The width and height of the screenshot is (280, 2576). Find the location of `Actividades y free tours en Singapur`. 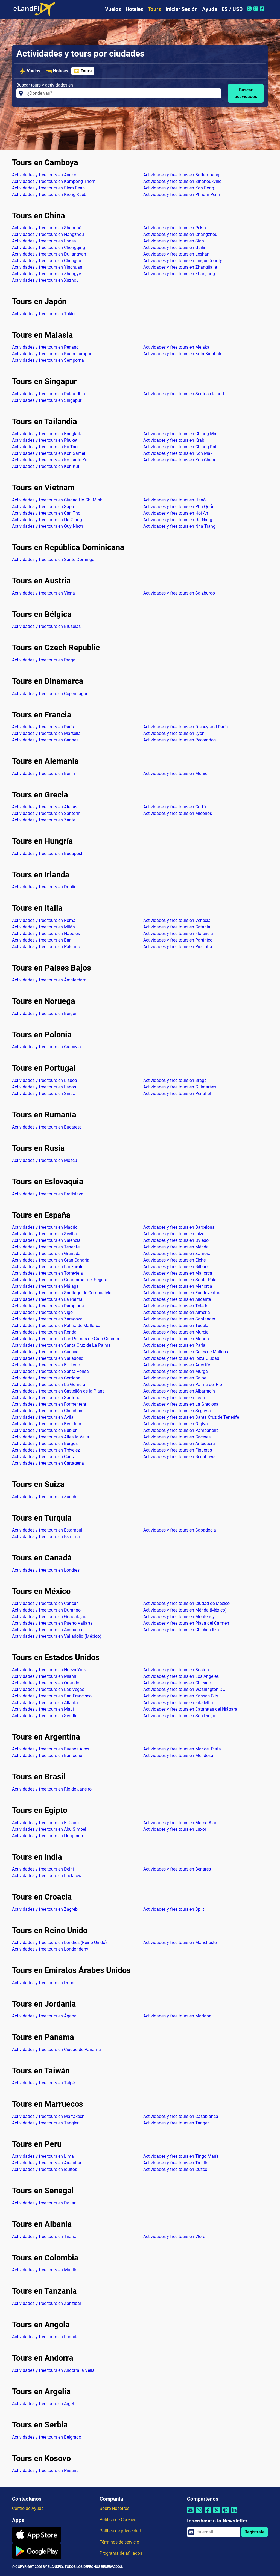

Actividades y free tours en Singapur is located at coordinates (46, 400).